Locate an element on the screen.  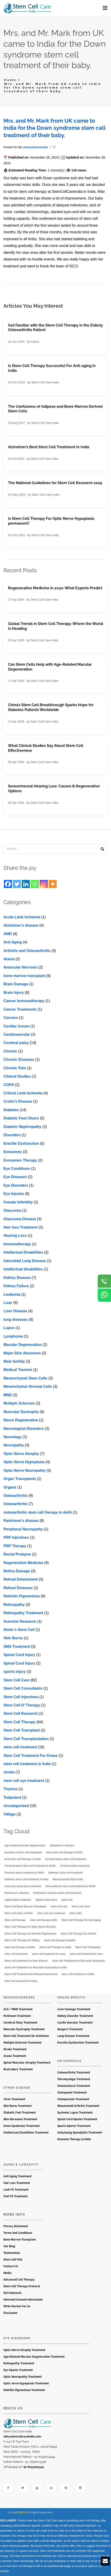
Parkinson Treatment is located at coordinates (17, 2016).